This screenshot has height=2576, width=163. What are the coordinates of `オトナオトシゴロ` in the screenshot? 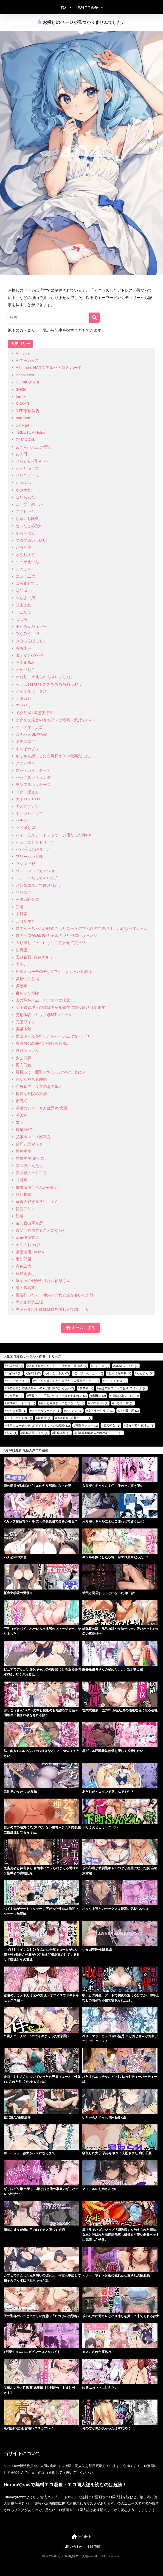 It's located at (31, 727).